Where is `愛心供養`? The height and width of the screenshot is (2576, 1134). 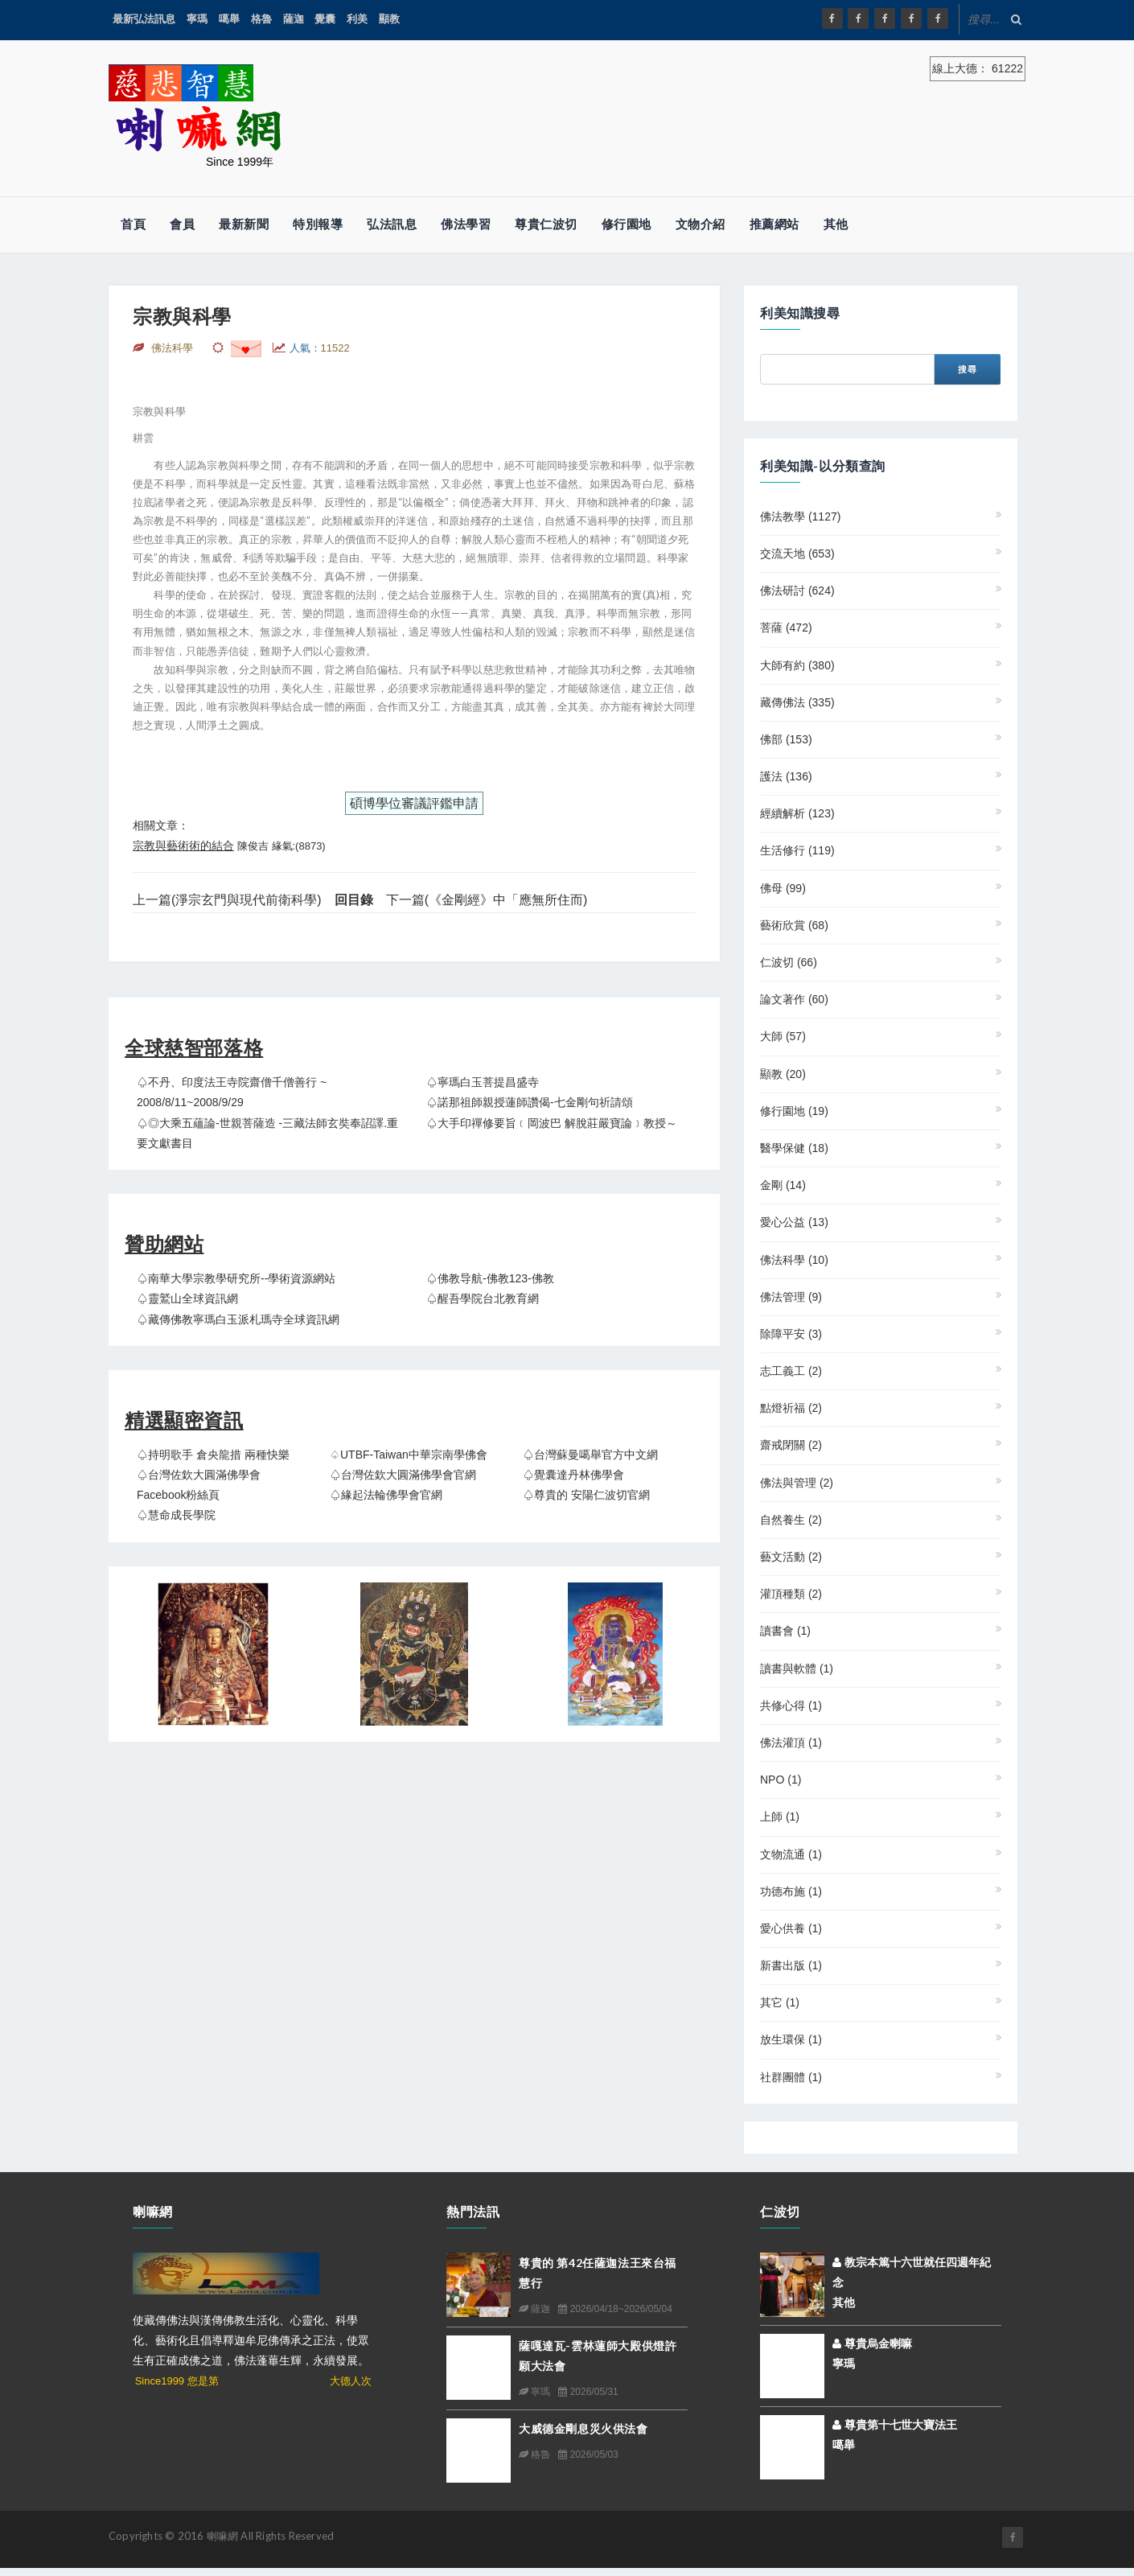 愛心供養 is located at coordinates (791, 1928).